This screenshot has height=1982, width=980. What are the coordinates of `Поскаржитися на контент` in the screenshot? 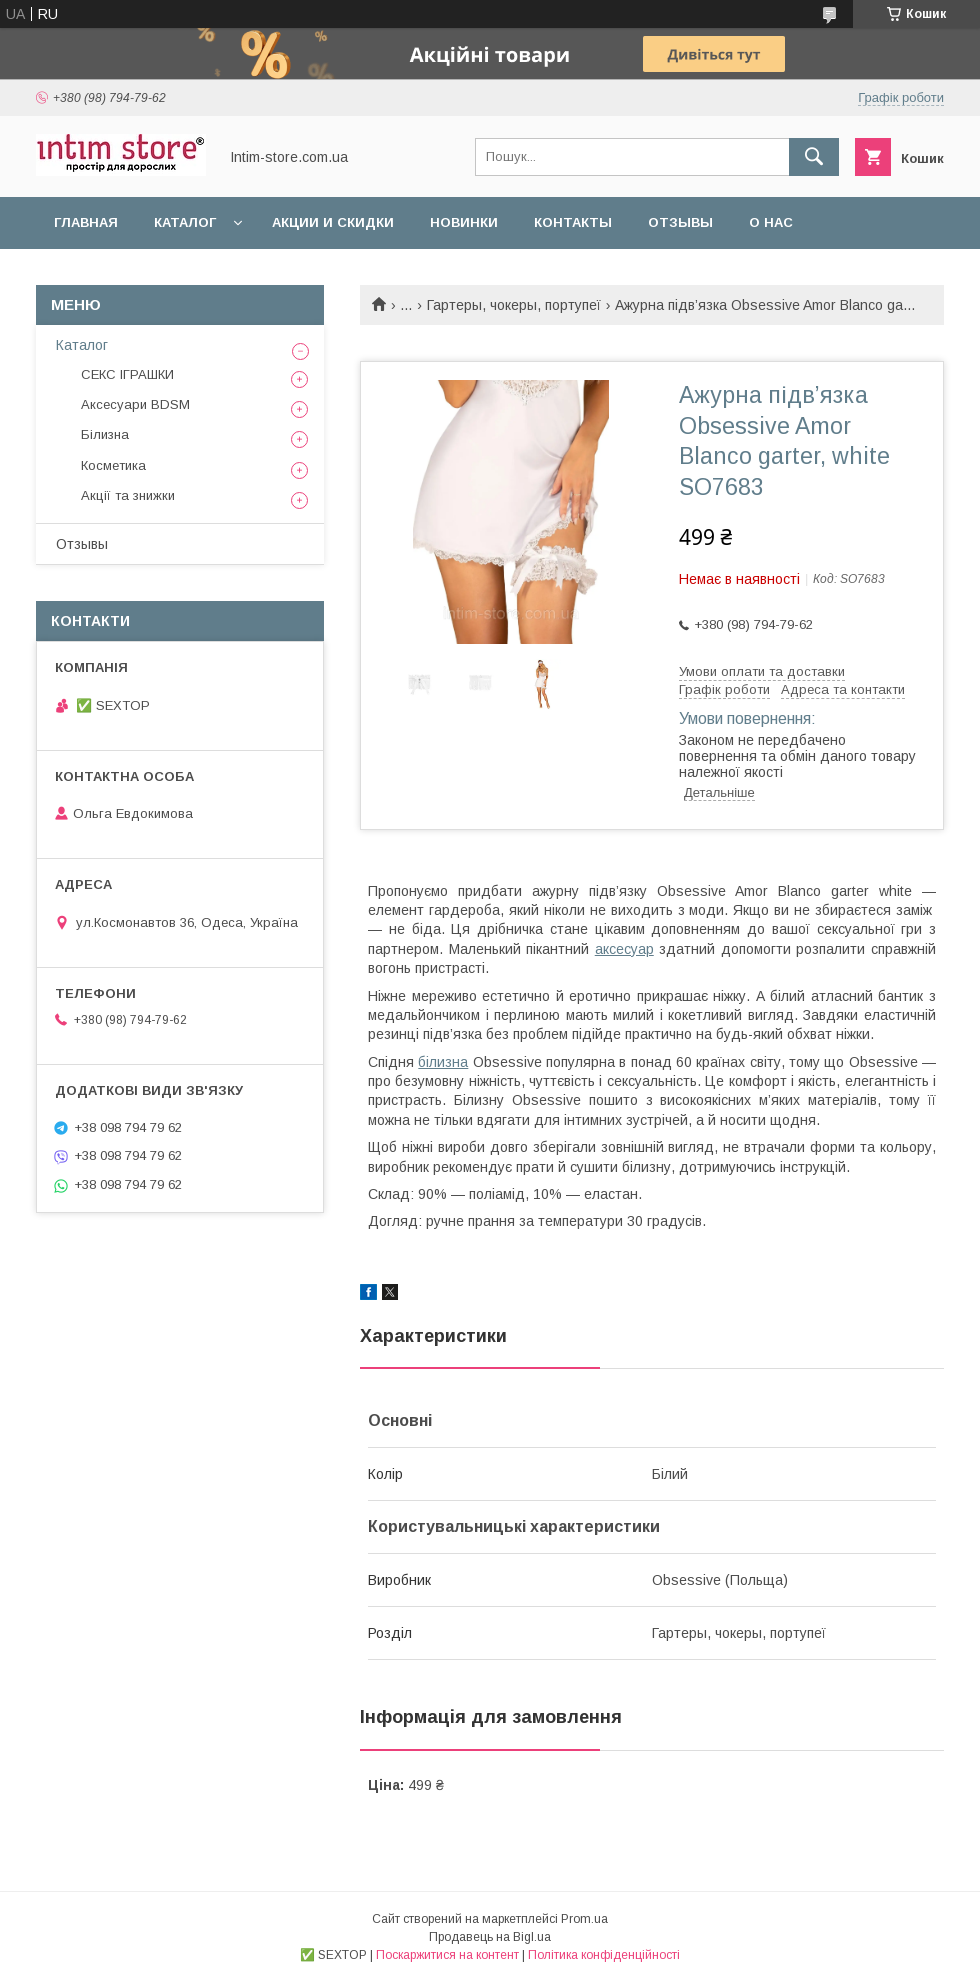 It's located at (447, 1955).